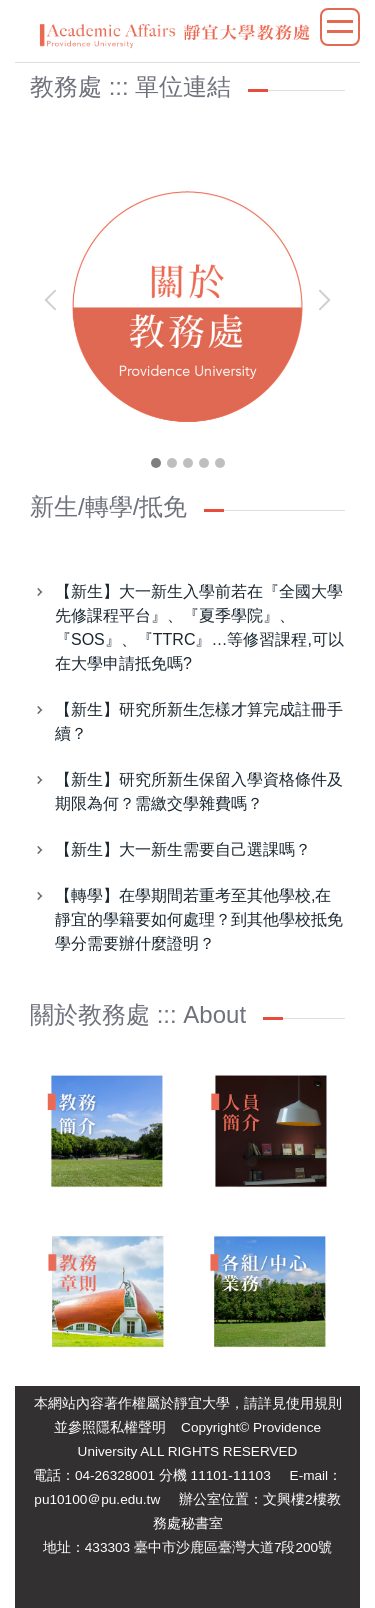 This screenshot has width=375, height=1608. What do you see at coordinates (97, 1499) in the screenshot?
I see `pu10100＠pu.edu.tw` at bounding box center [97, 1499].